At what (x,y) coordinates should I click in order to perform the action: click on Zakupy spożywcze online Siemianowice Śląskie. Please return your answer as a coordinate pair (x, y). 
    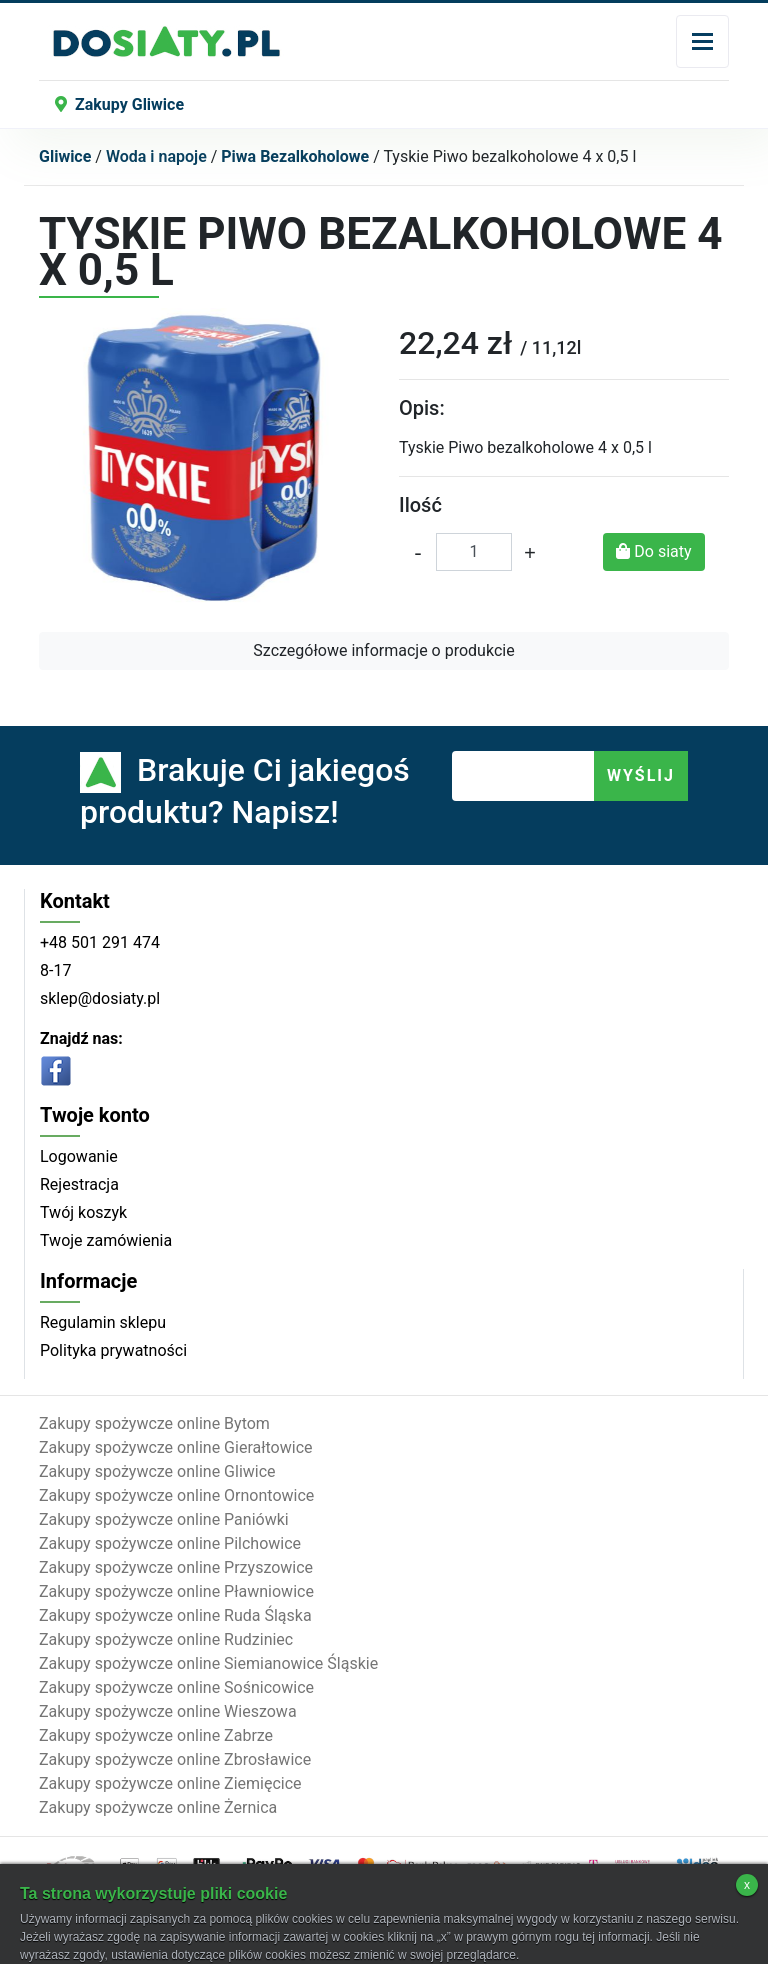
    Looking at the image, I should click on (208, 1663).